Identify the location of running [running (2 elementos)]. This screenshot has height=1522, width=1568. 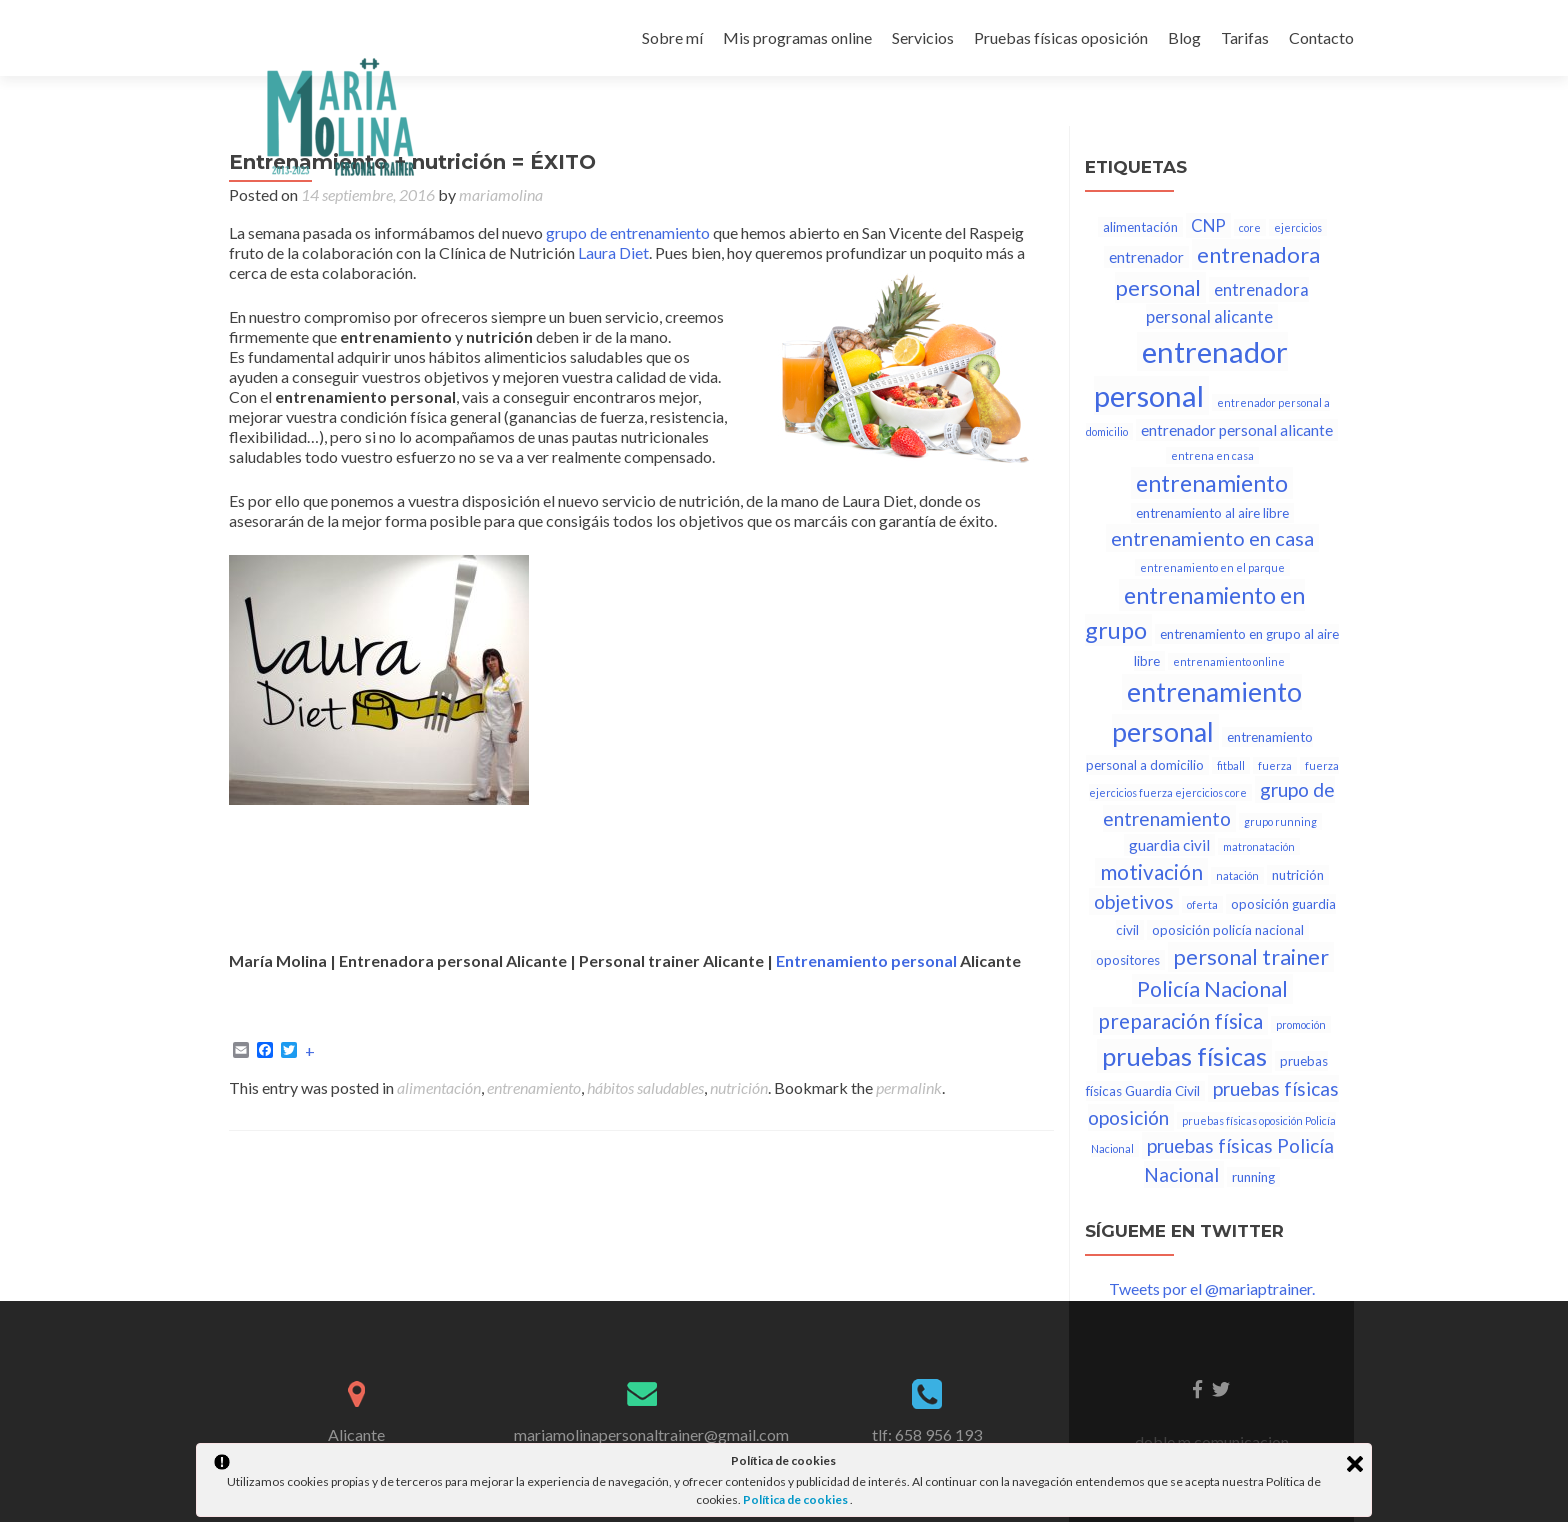
(1253, 1177).